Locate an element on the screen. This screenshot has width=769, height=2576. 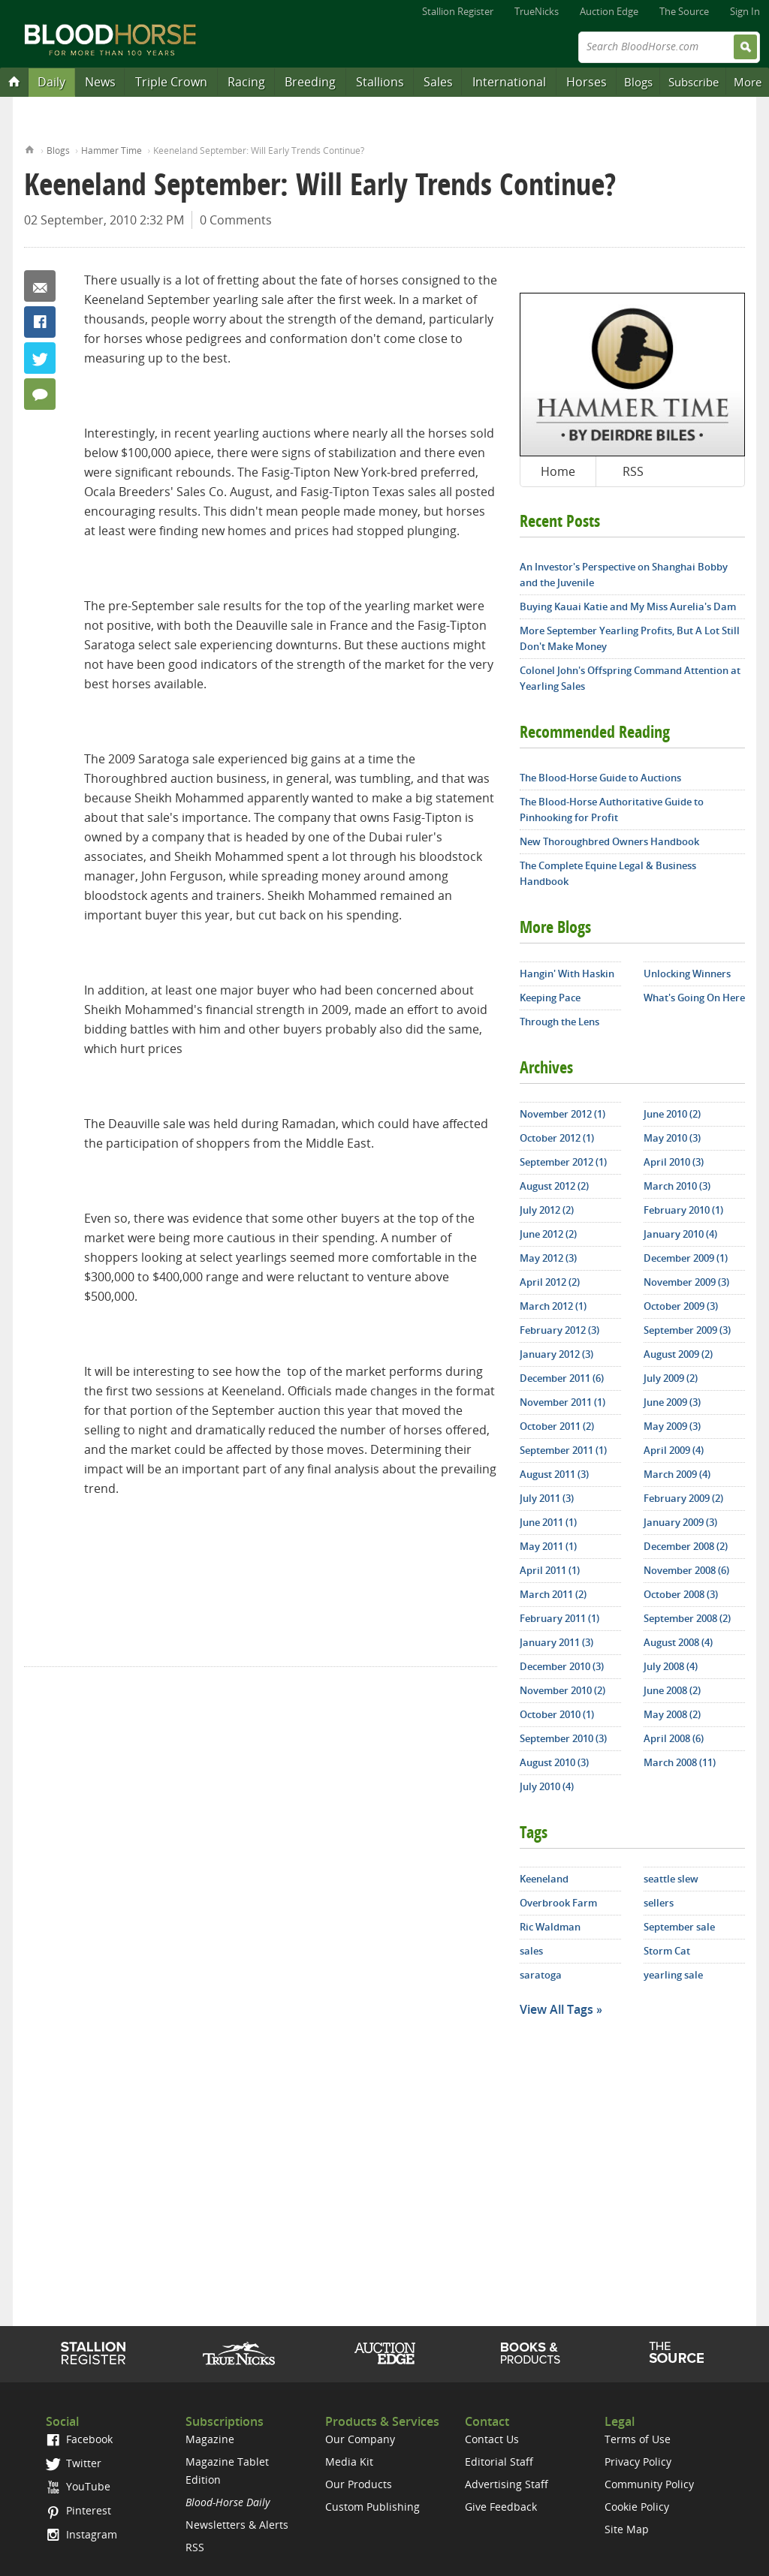
September sale is located at coordinates (679, 1927).